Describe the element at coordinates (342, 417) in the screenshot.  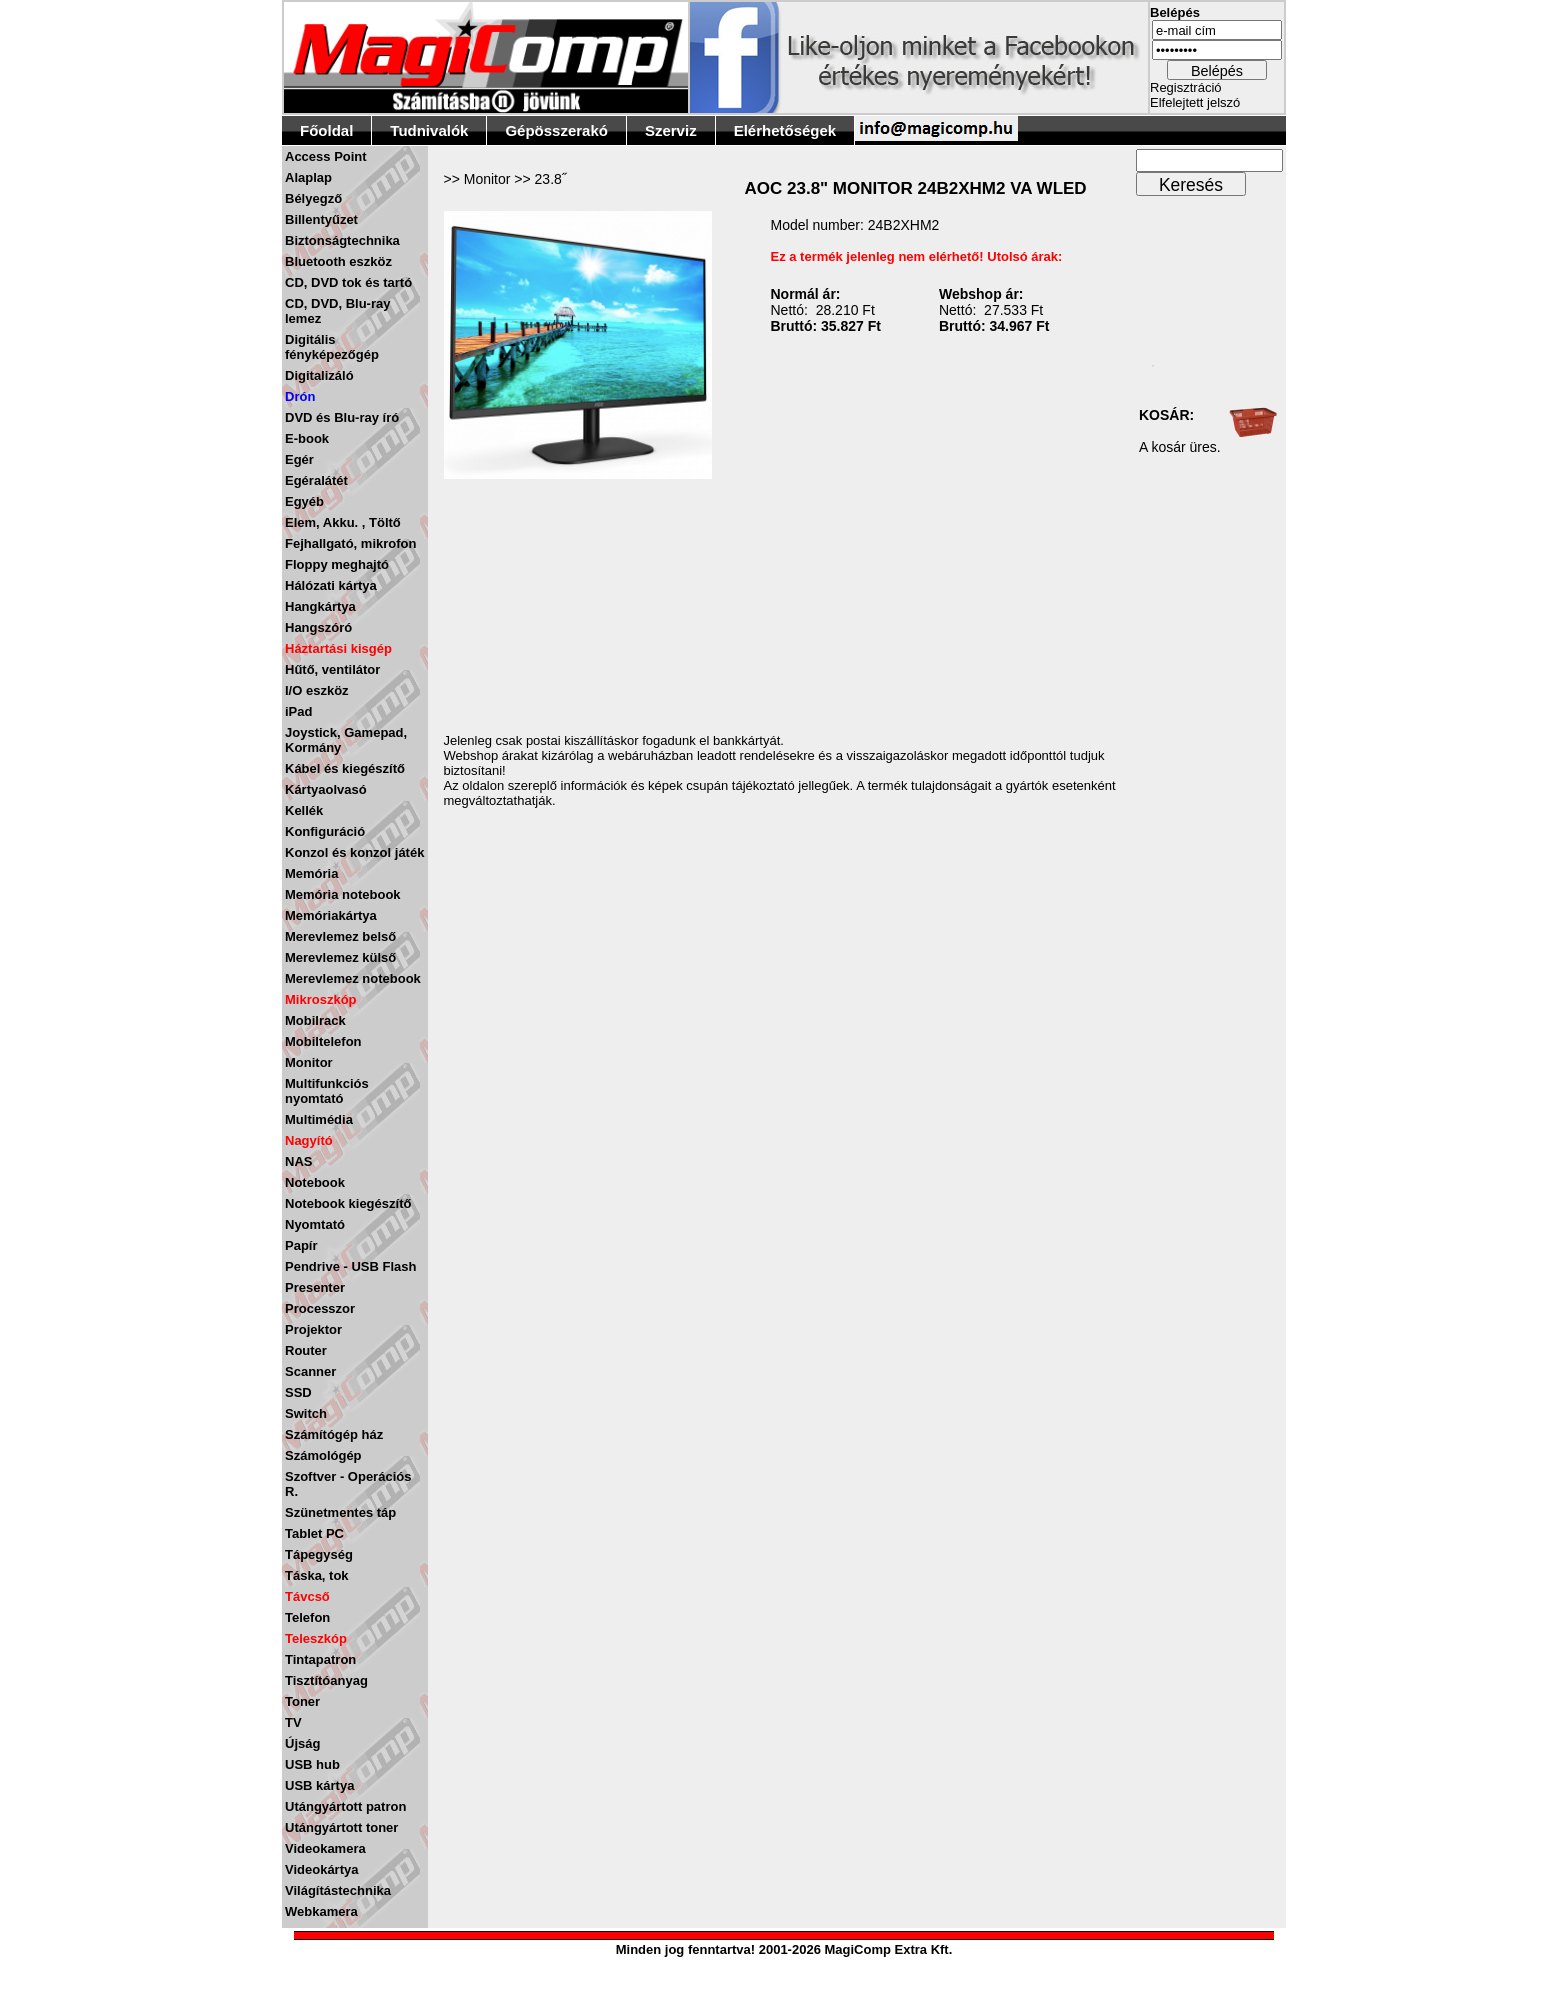
I see `DVD és Blu-ray író` at that location.